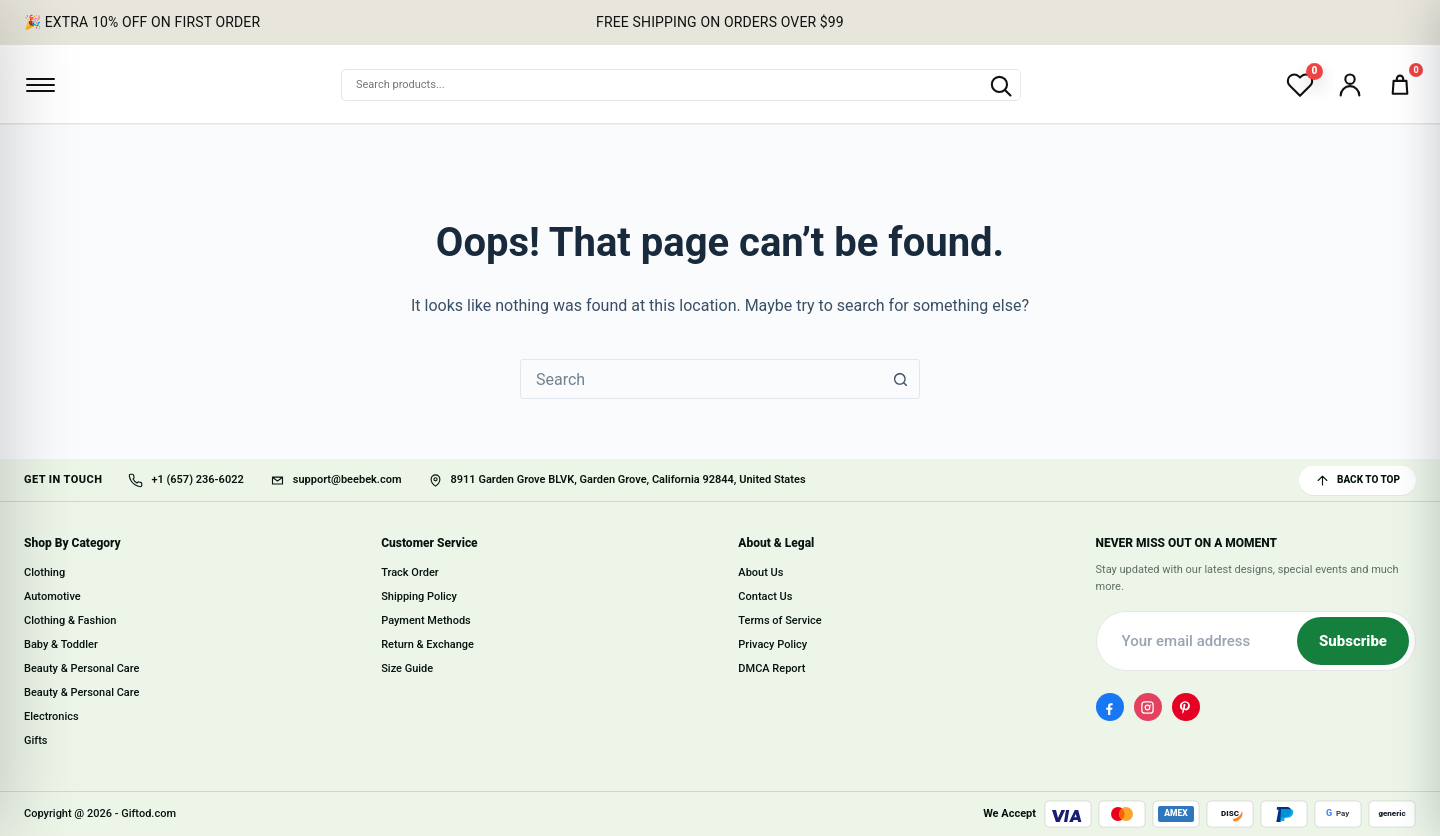  Describe the element at coordinates (760, 573) in the screenshot. I see `About Us` at that location.